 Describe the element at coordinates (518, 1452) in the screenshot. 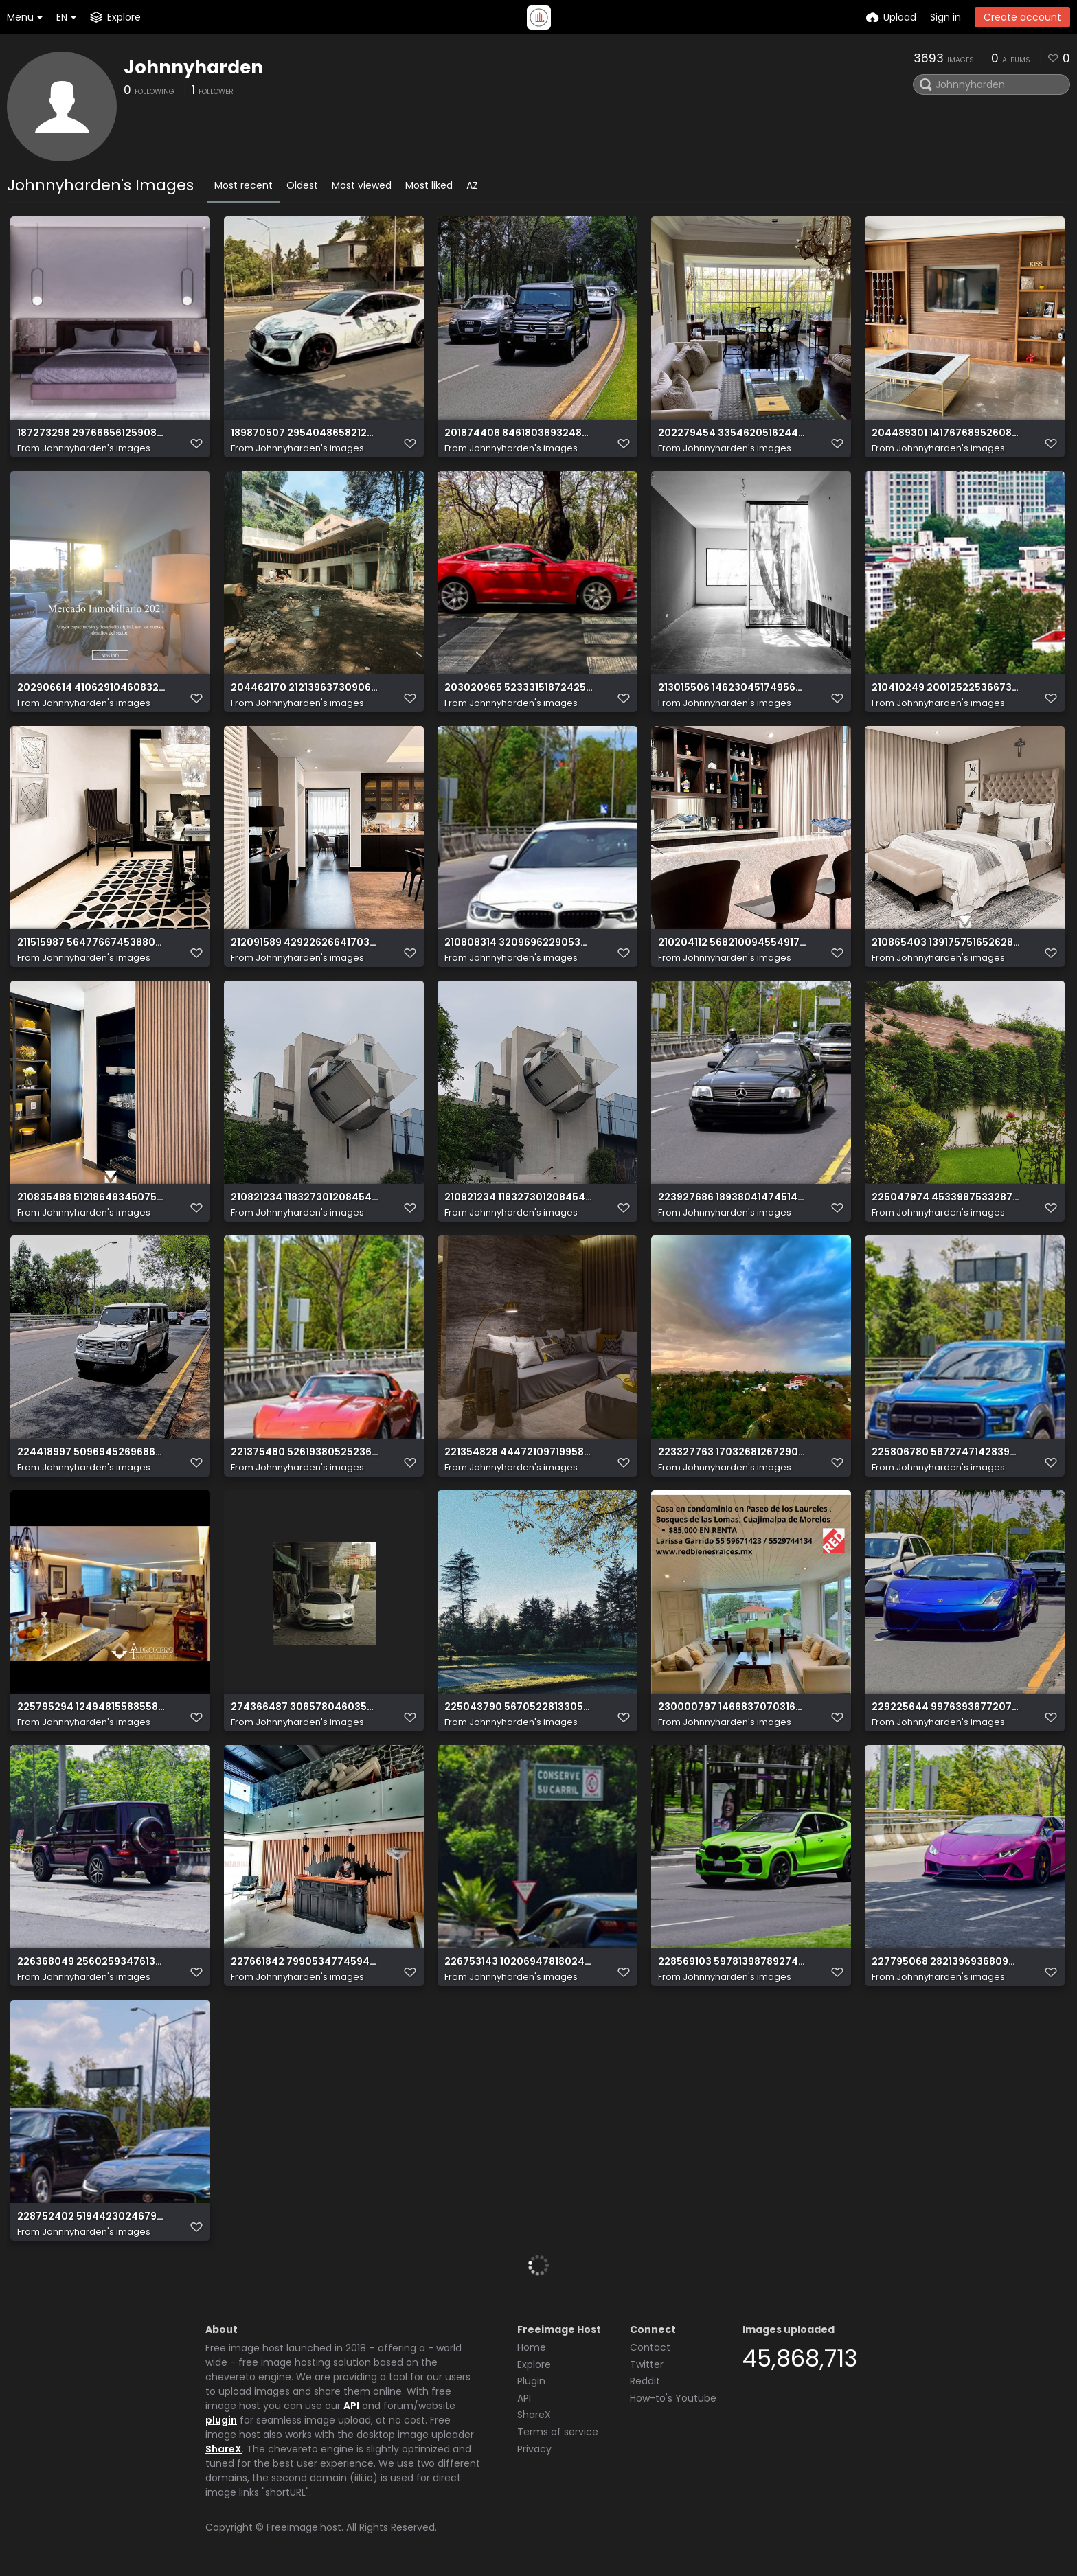

I see `221354828 4447210971995898 5672688982296695276 n` at that location.